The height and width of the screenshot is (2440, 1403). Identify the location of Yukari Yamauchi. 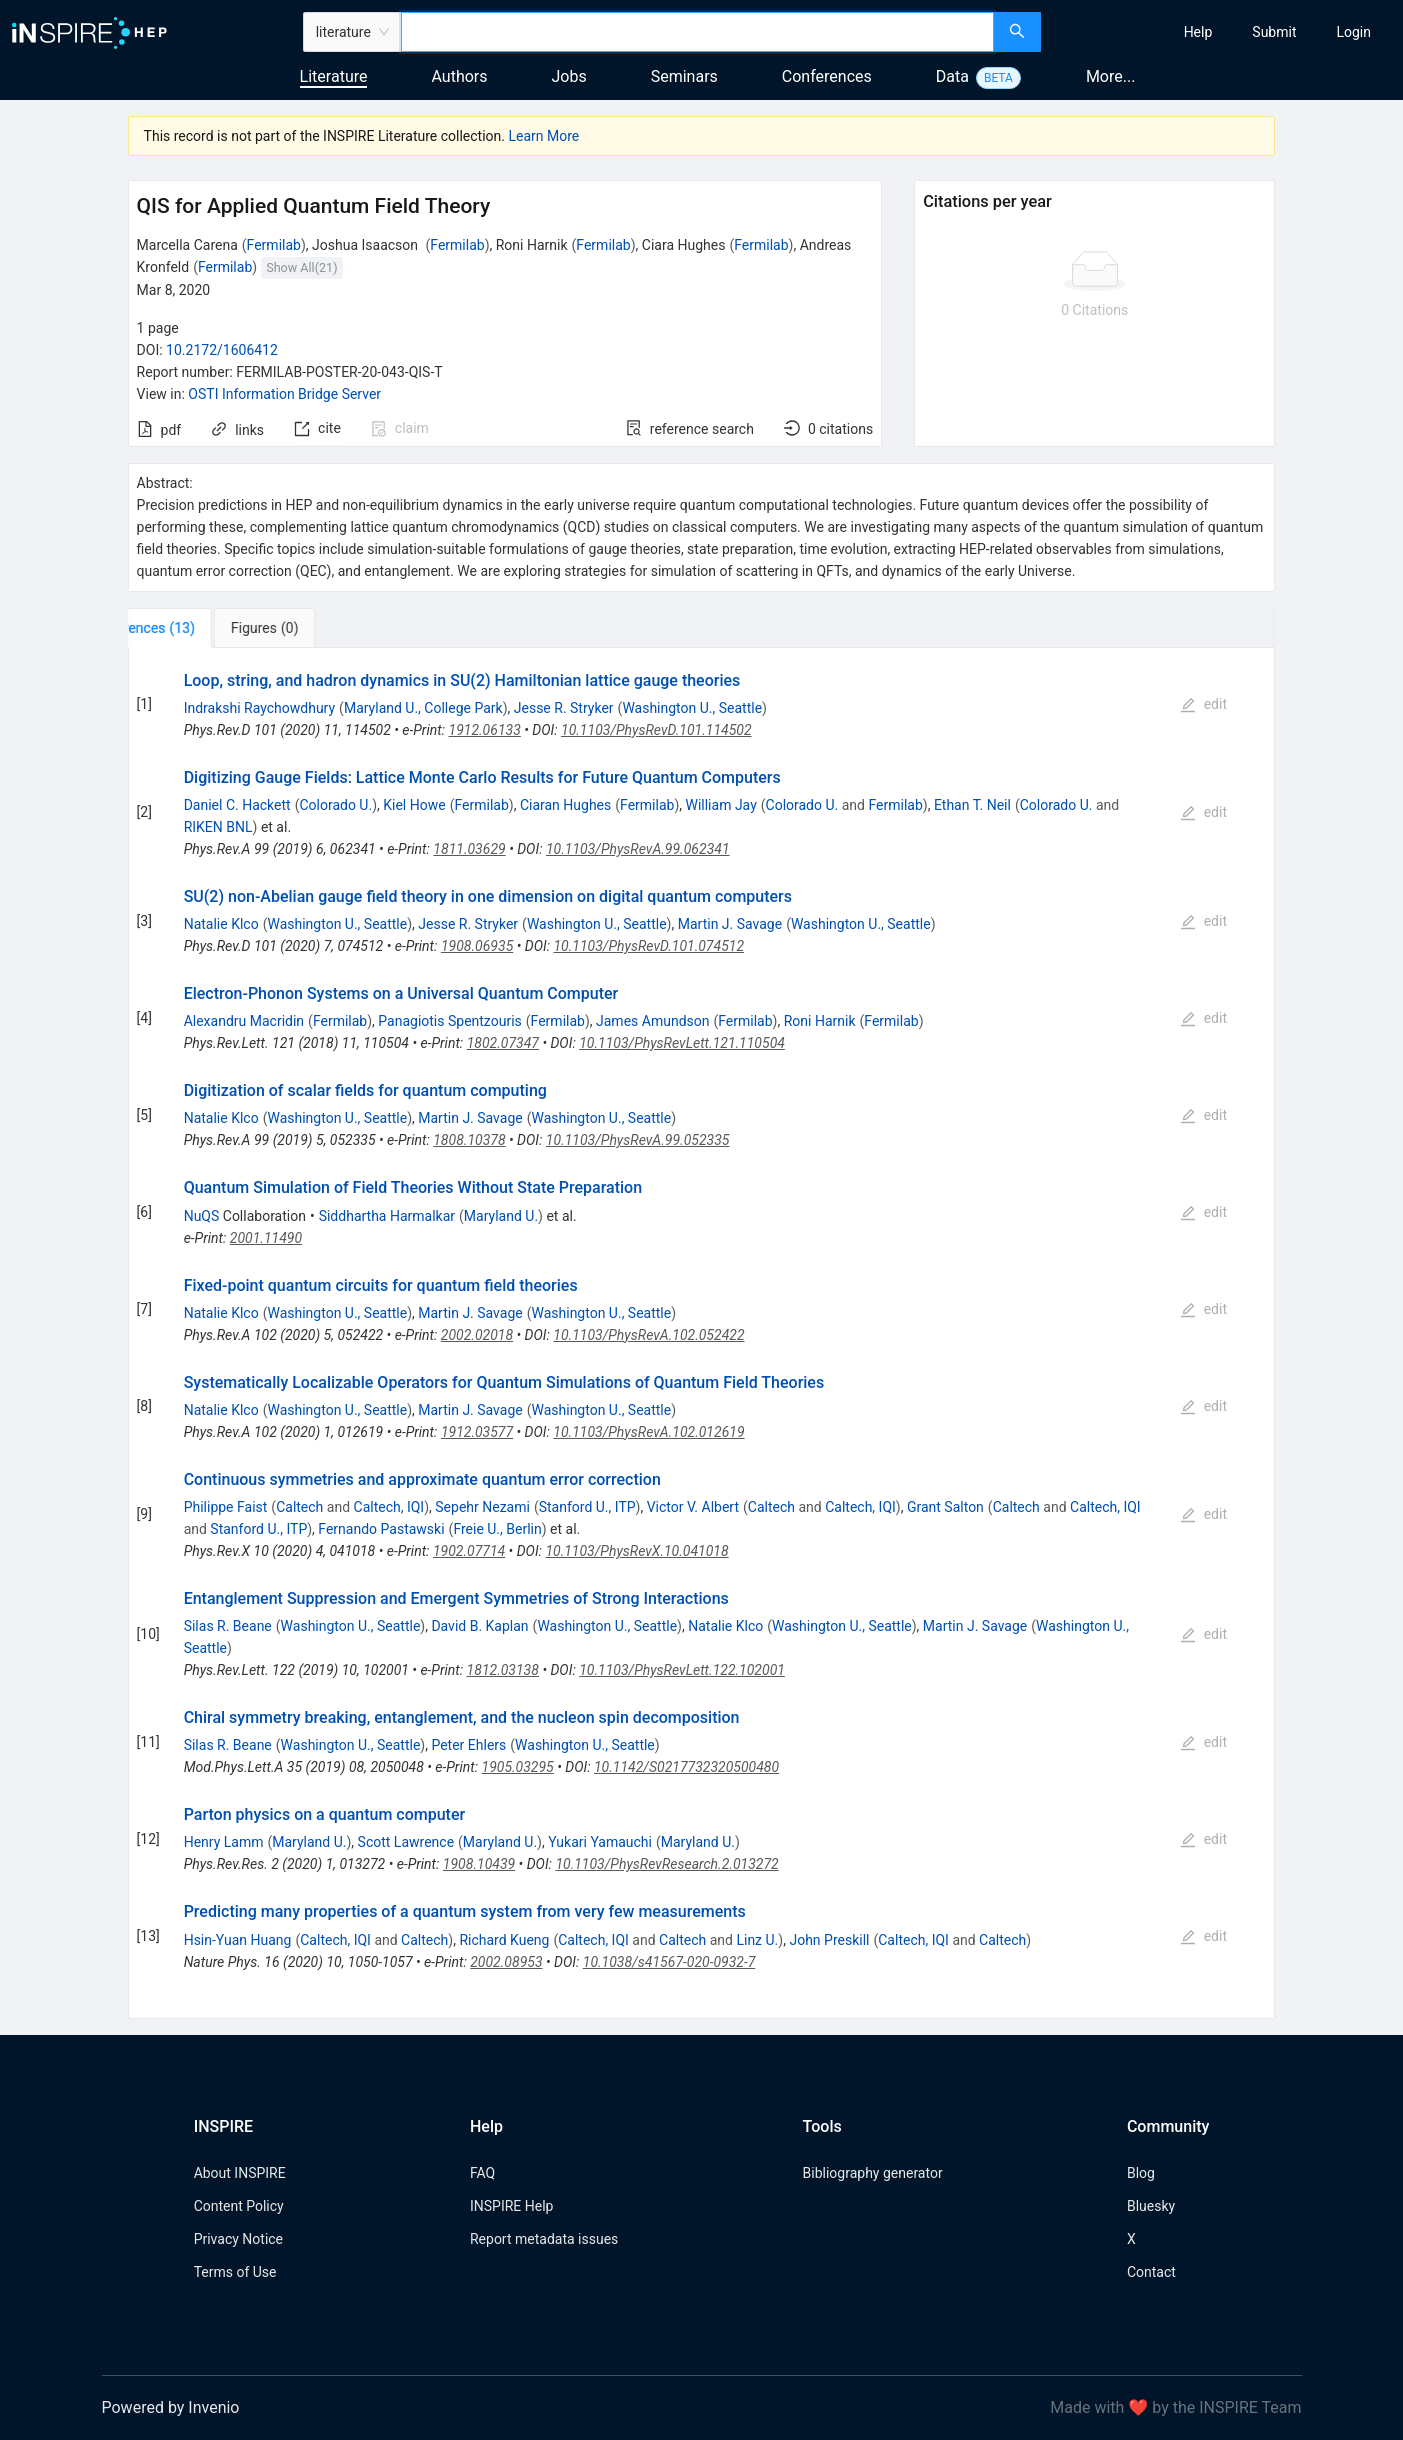
(600, 1842).